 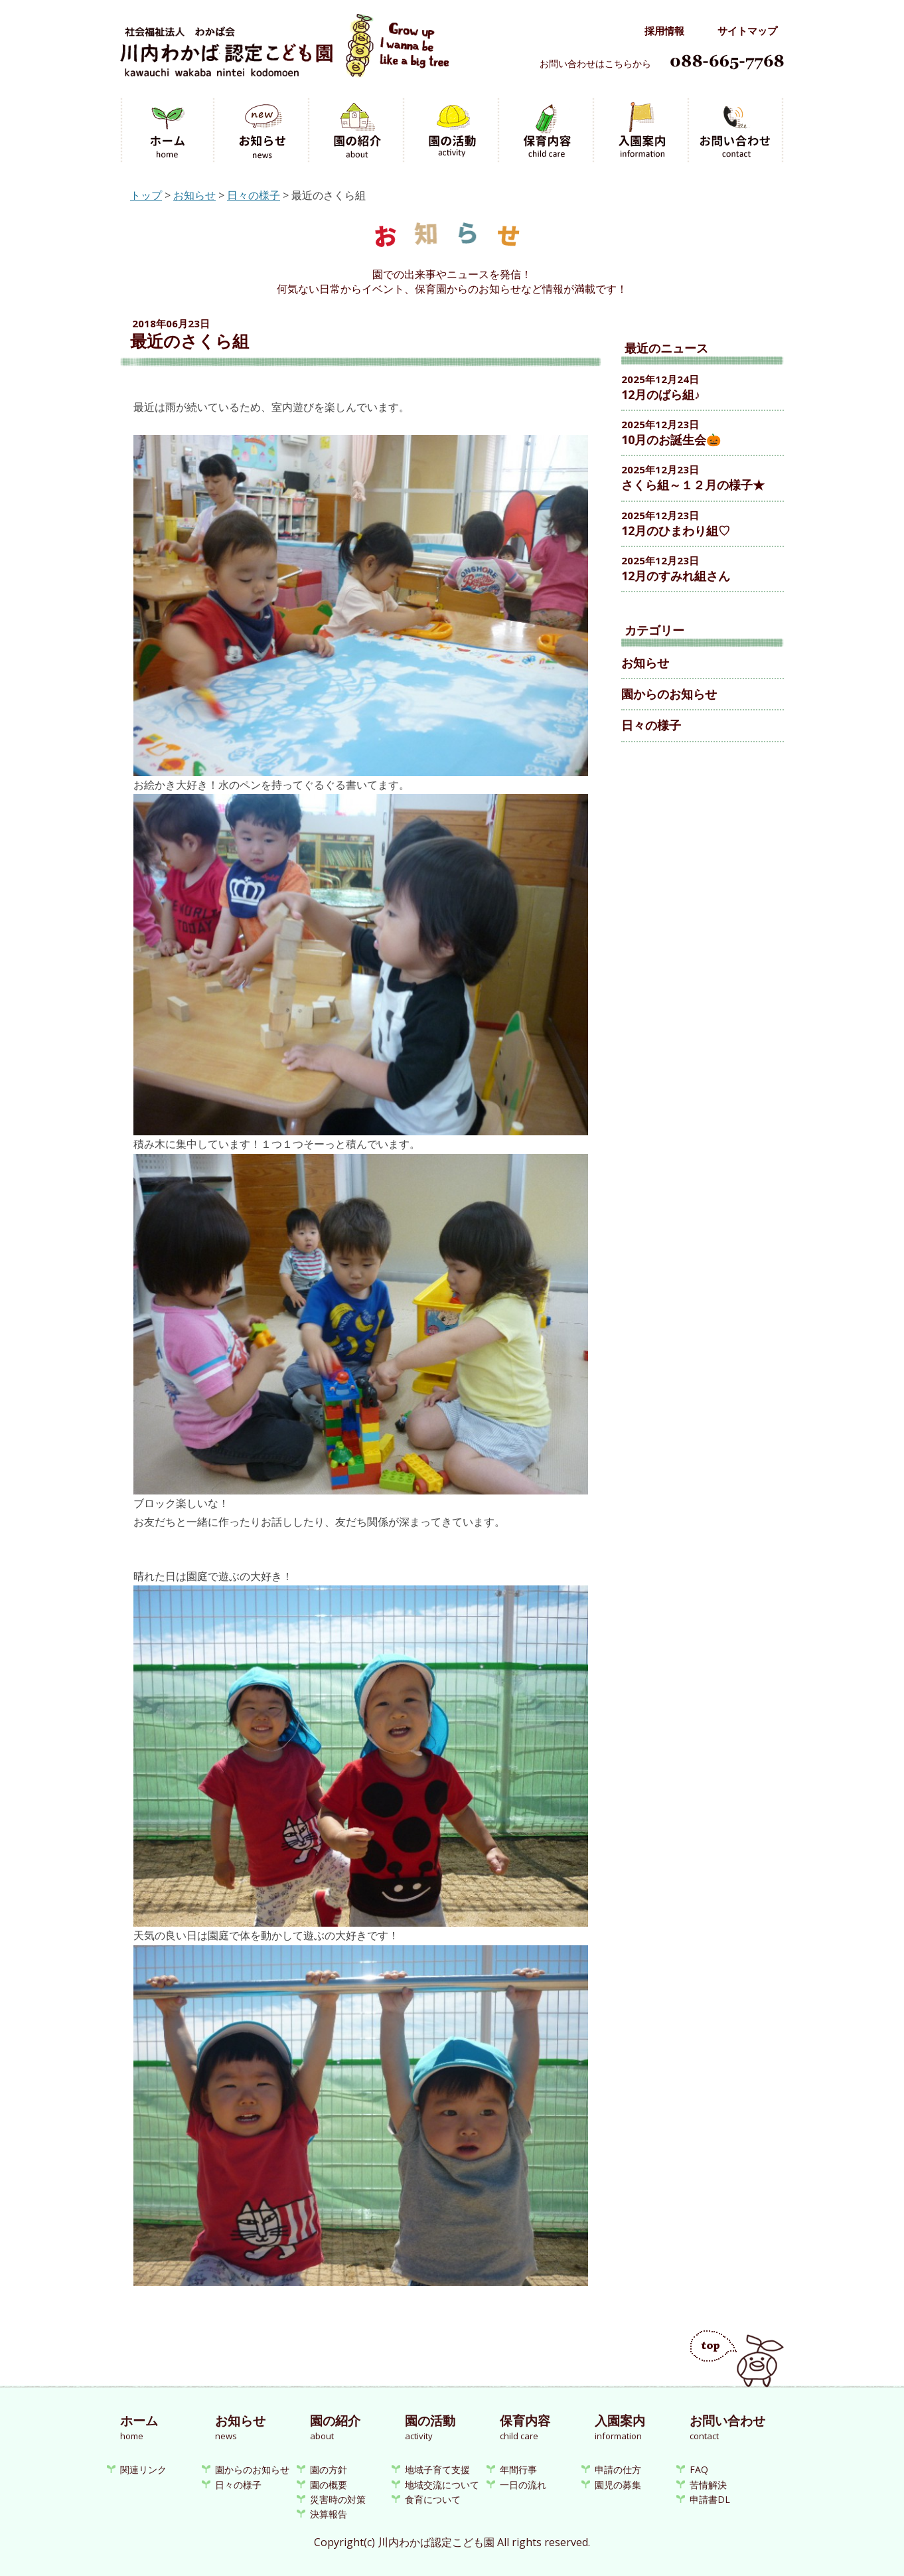 I want to click on 12月のすみれ組さん, so click(x=675, y=576).